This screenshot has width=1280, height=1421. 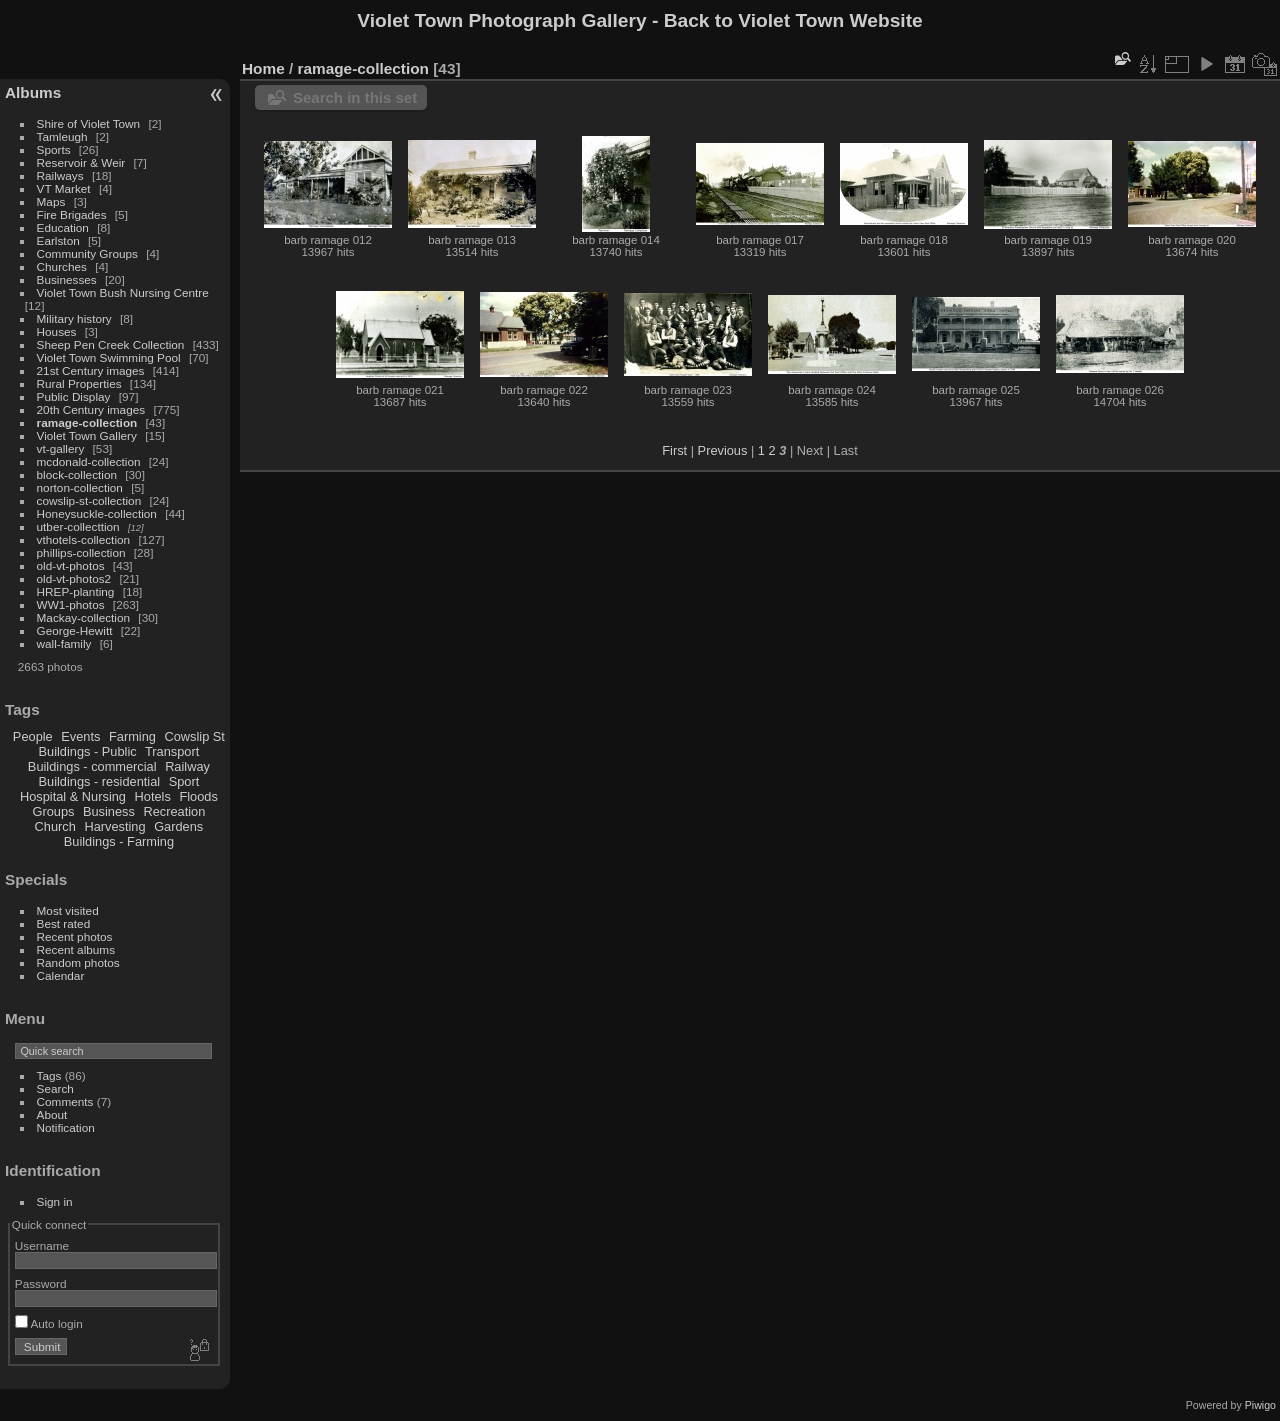 What do you see at coordinates (174, 811) in the screenshot?
I see `Recreation` at bounding box center [174, 811].